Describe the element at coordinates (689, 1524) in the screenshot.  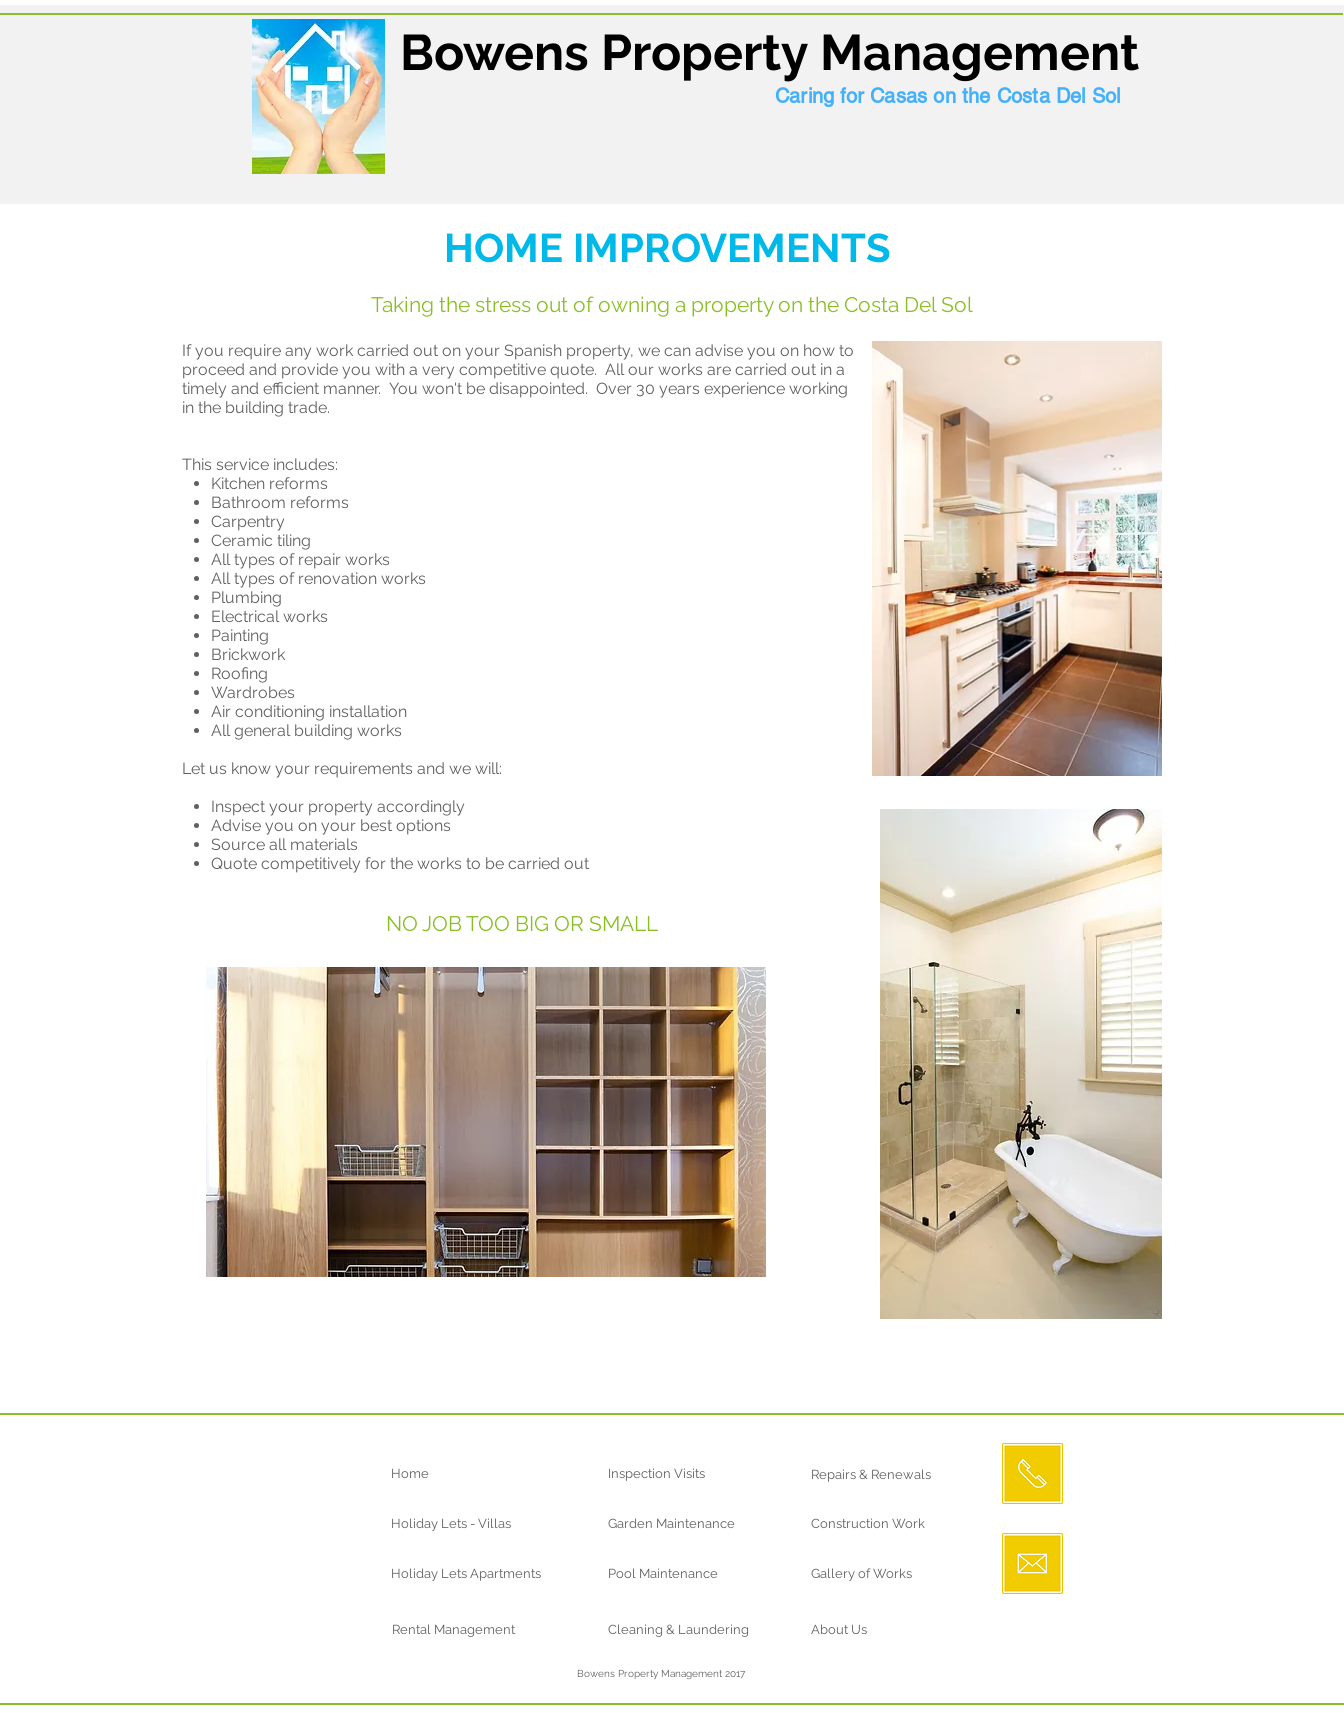
I see `[Garden Maintenance]` at that location.